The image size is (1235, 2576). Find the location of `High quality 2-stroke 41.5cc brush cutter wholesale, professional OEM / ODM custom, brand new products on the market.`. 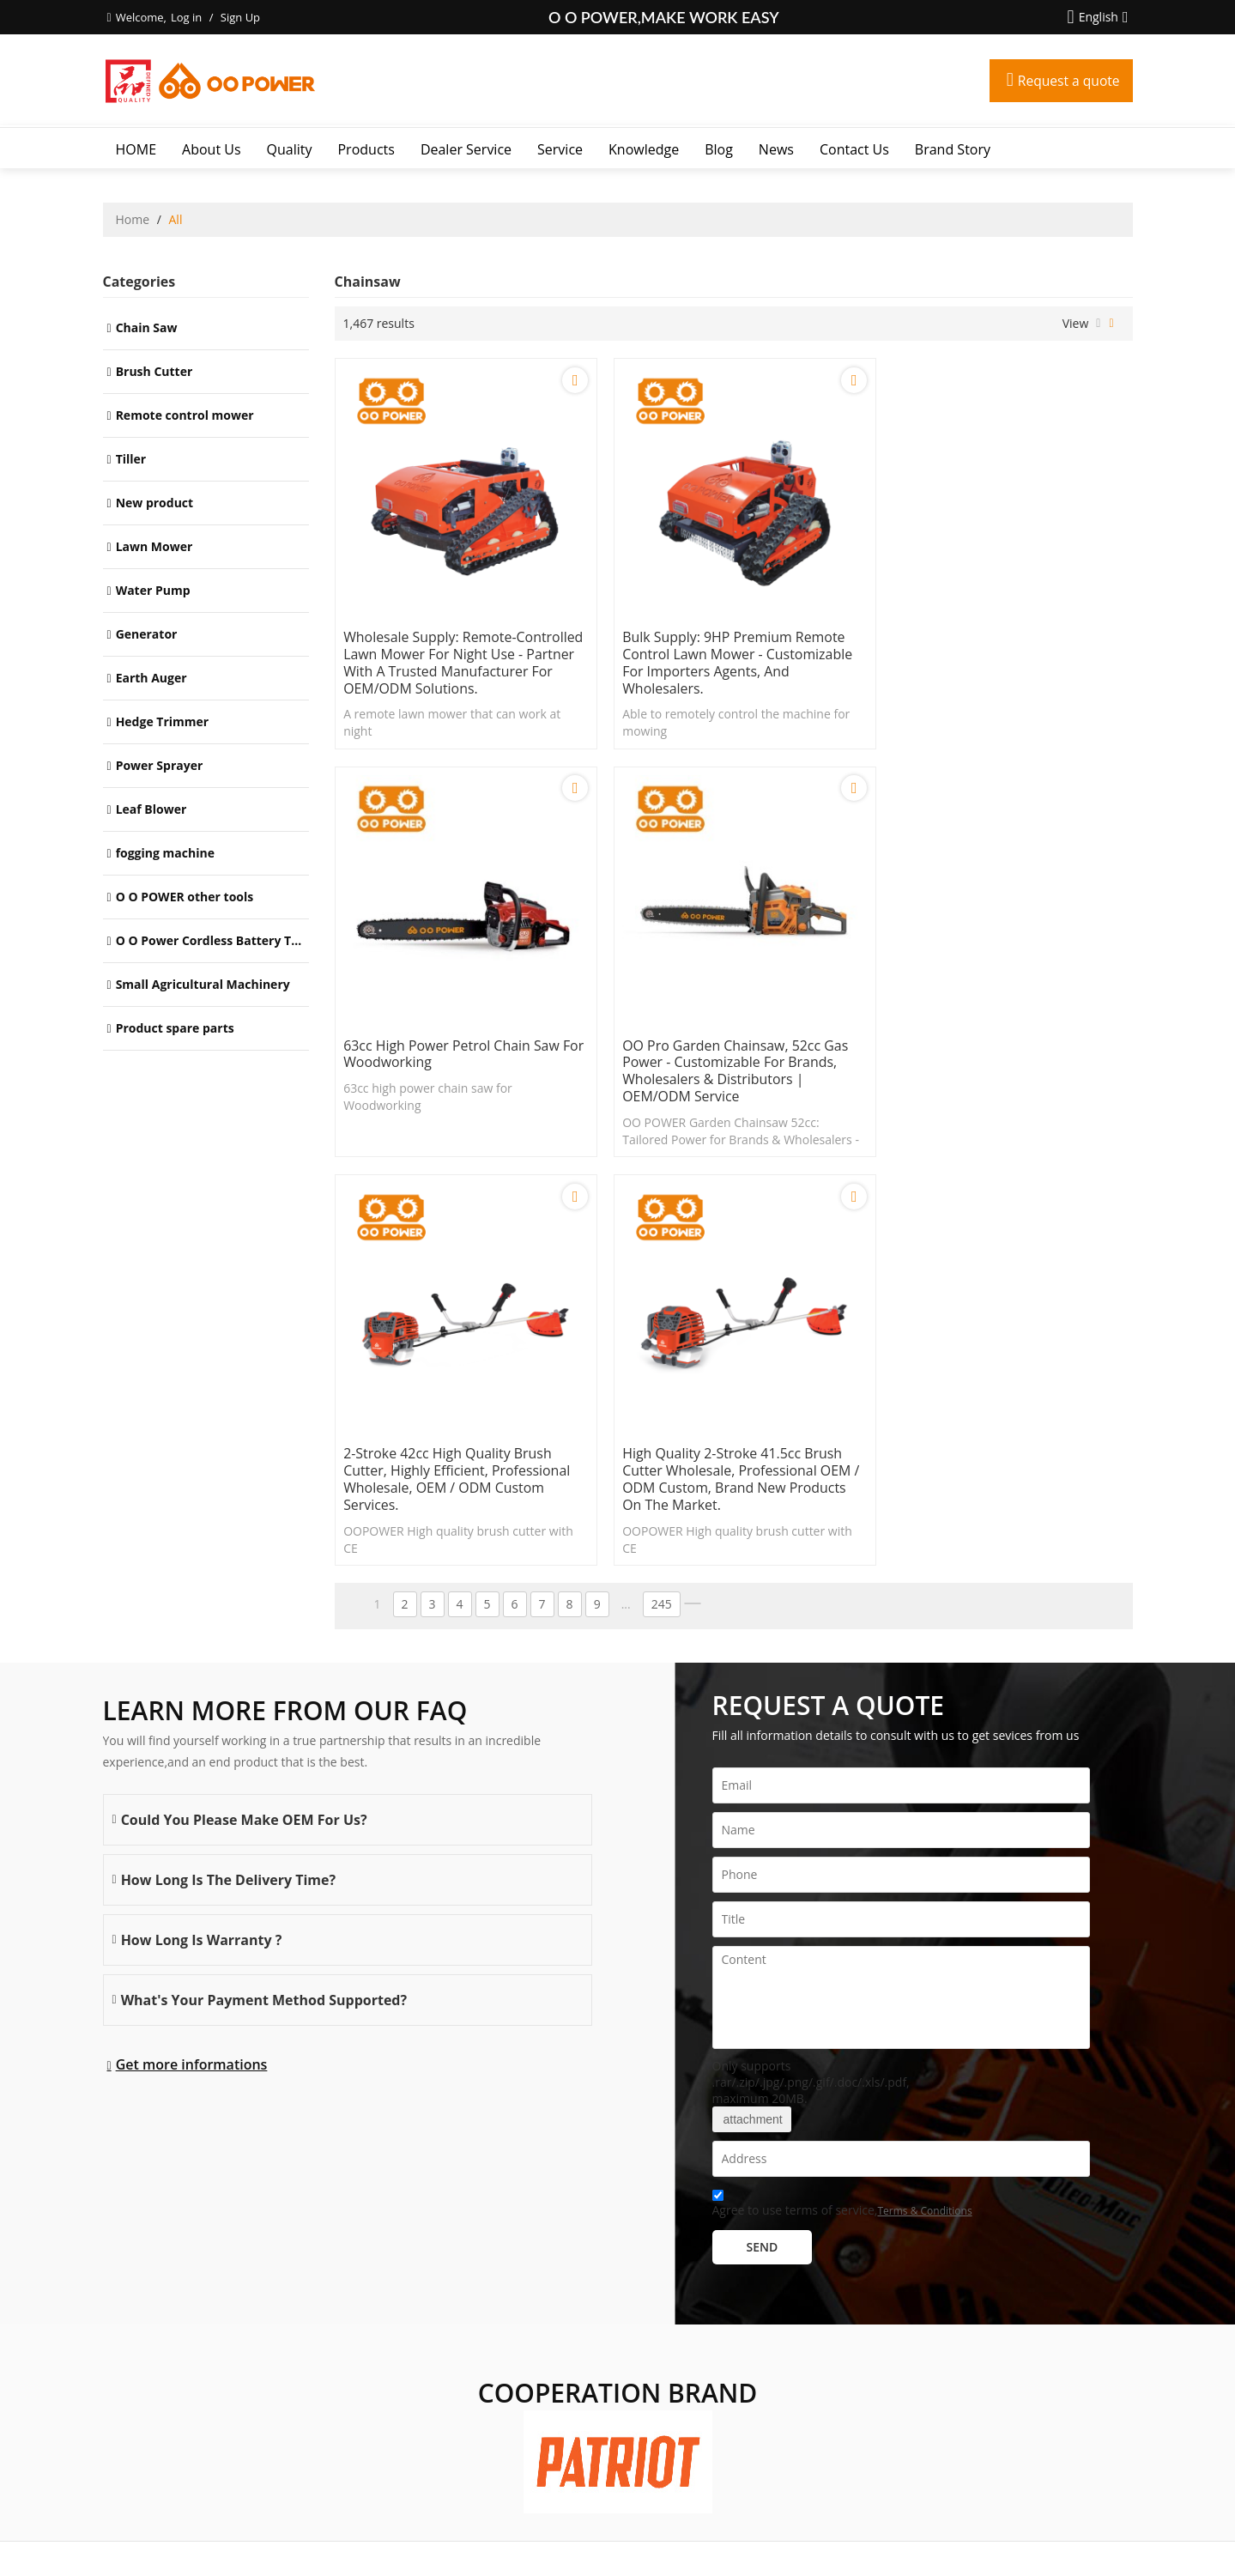

High quality 2-stroke 41.5cc brush cutter wholesale, professional OEM / ODM custom, brand new products on the market. is located at coordinates (1003, 1073).